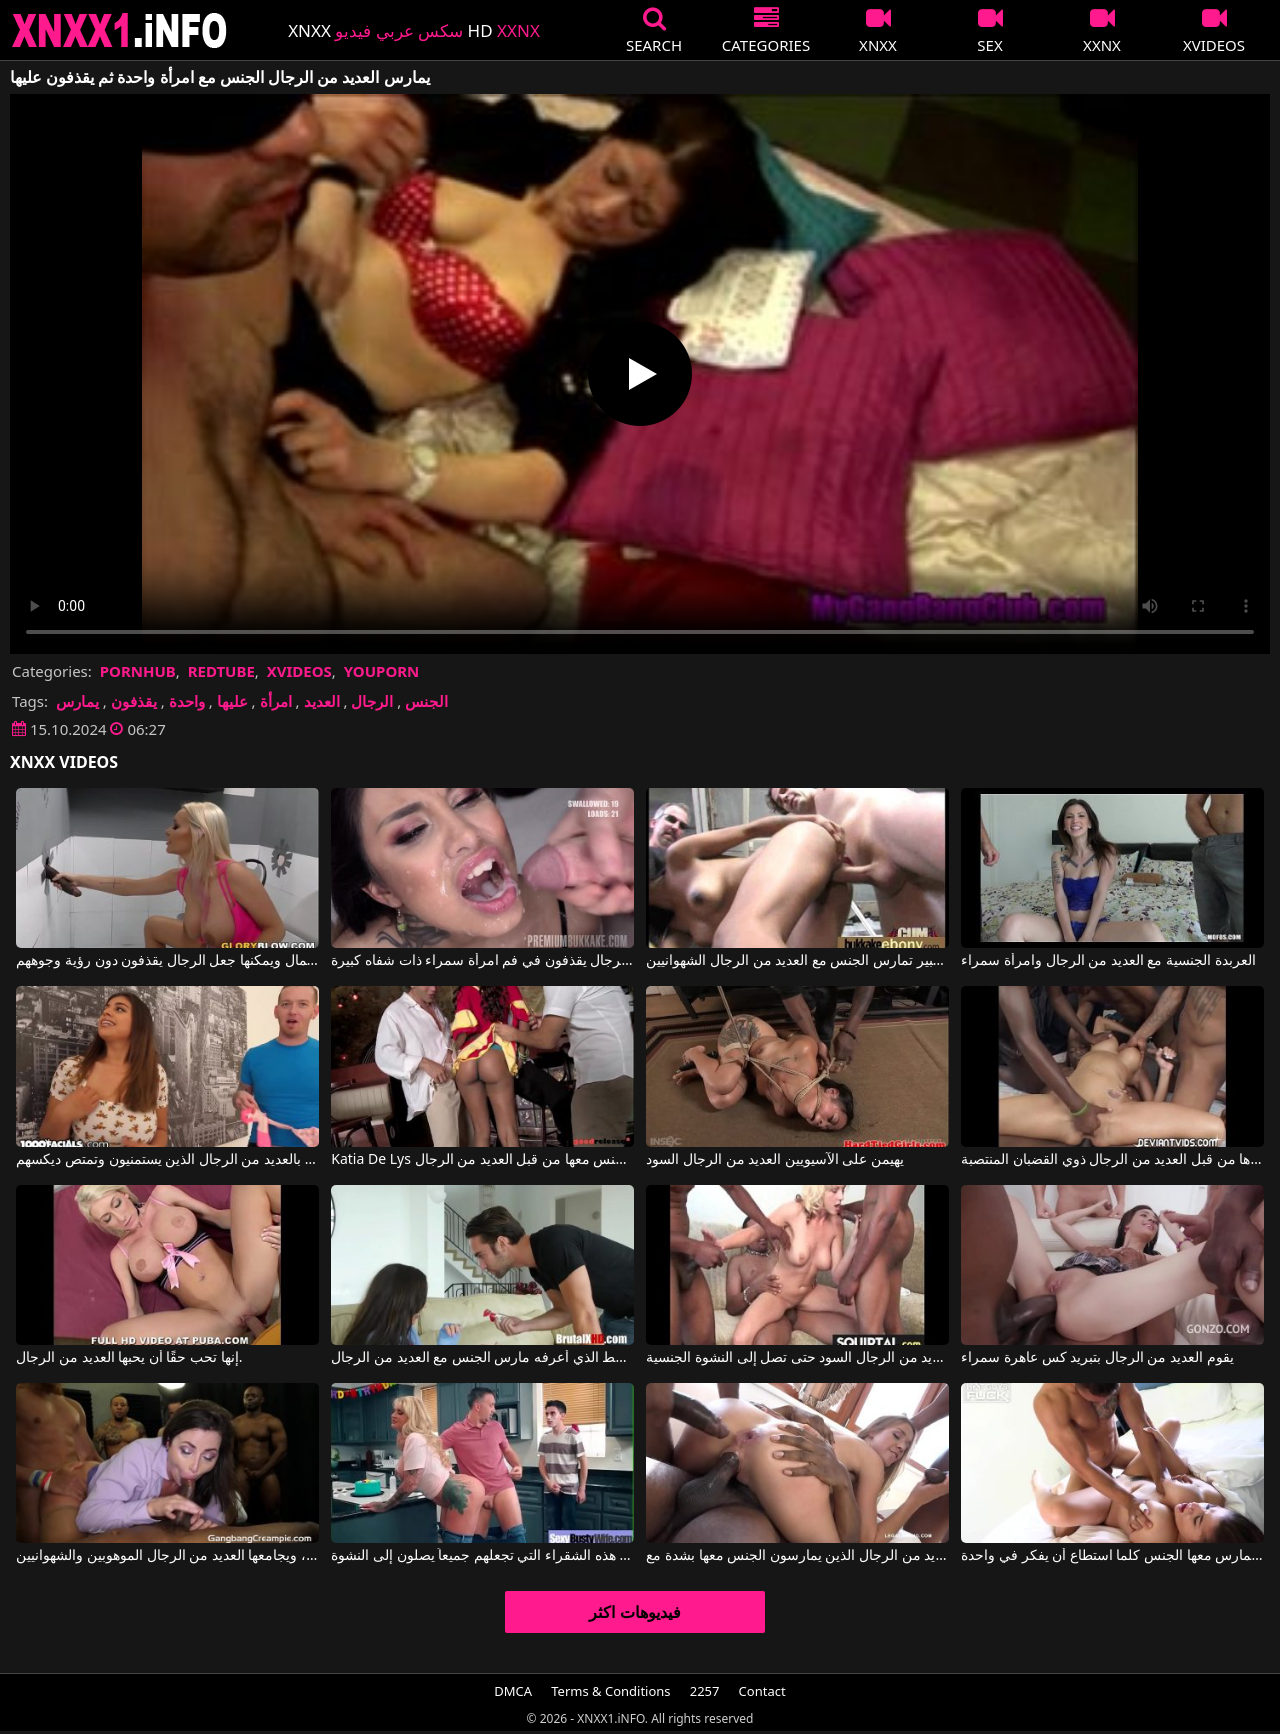  Describe the element at coordinates (138, 671) in the screenshot. I see `PORNHUB` at that location.